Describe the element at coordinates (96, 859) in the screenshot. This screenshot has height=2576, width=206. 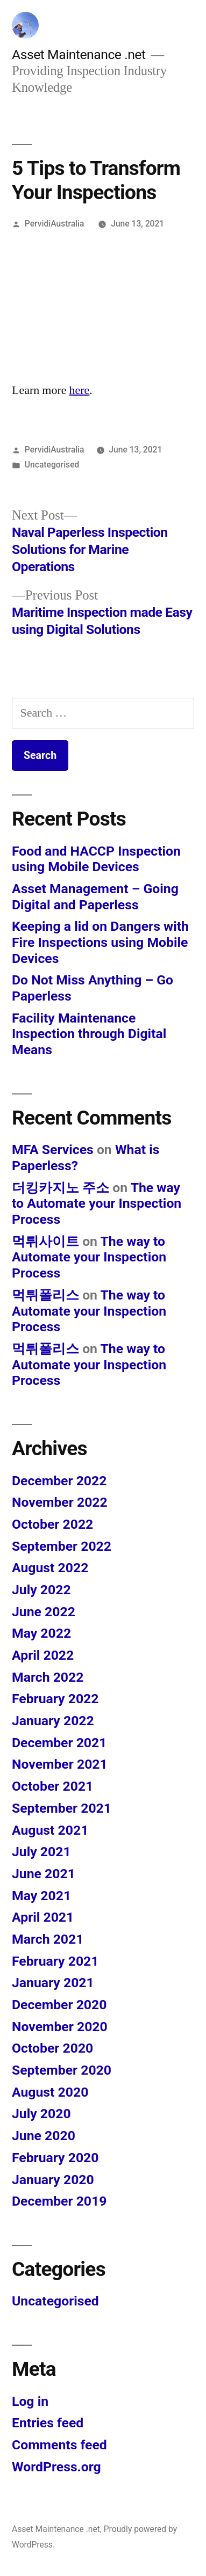
I see `Food and HACCP Inspection using Mobile Devices` at that location.